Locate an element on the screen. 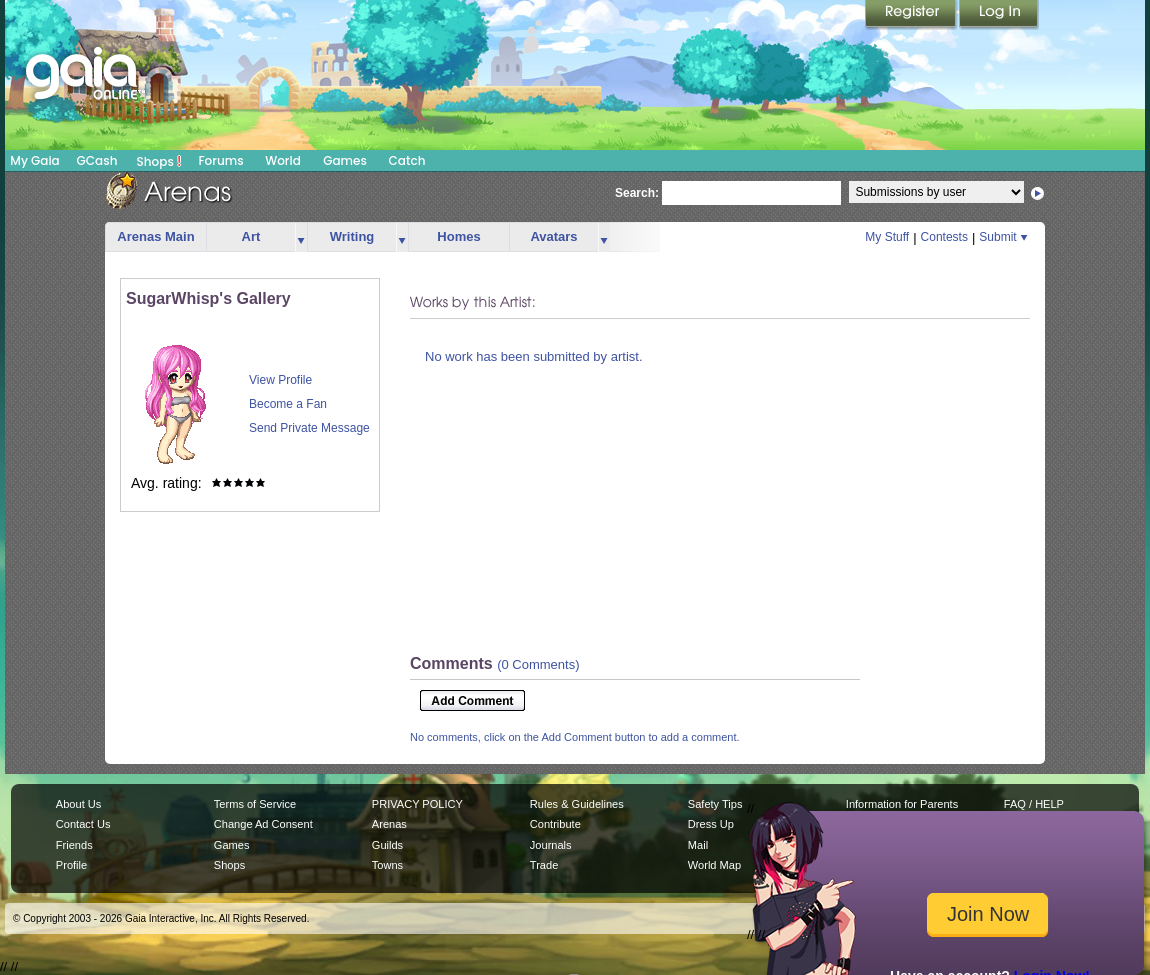 This screenshot has height=975, width=1150. Writing is located at coordinates (352, 236).